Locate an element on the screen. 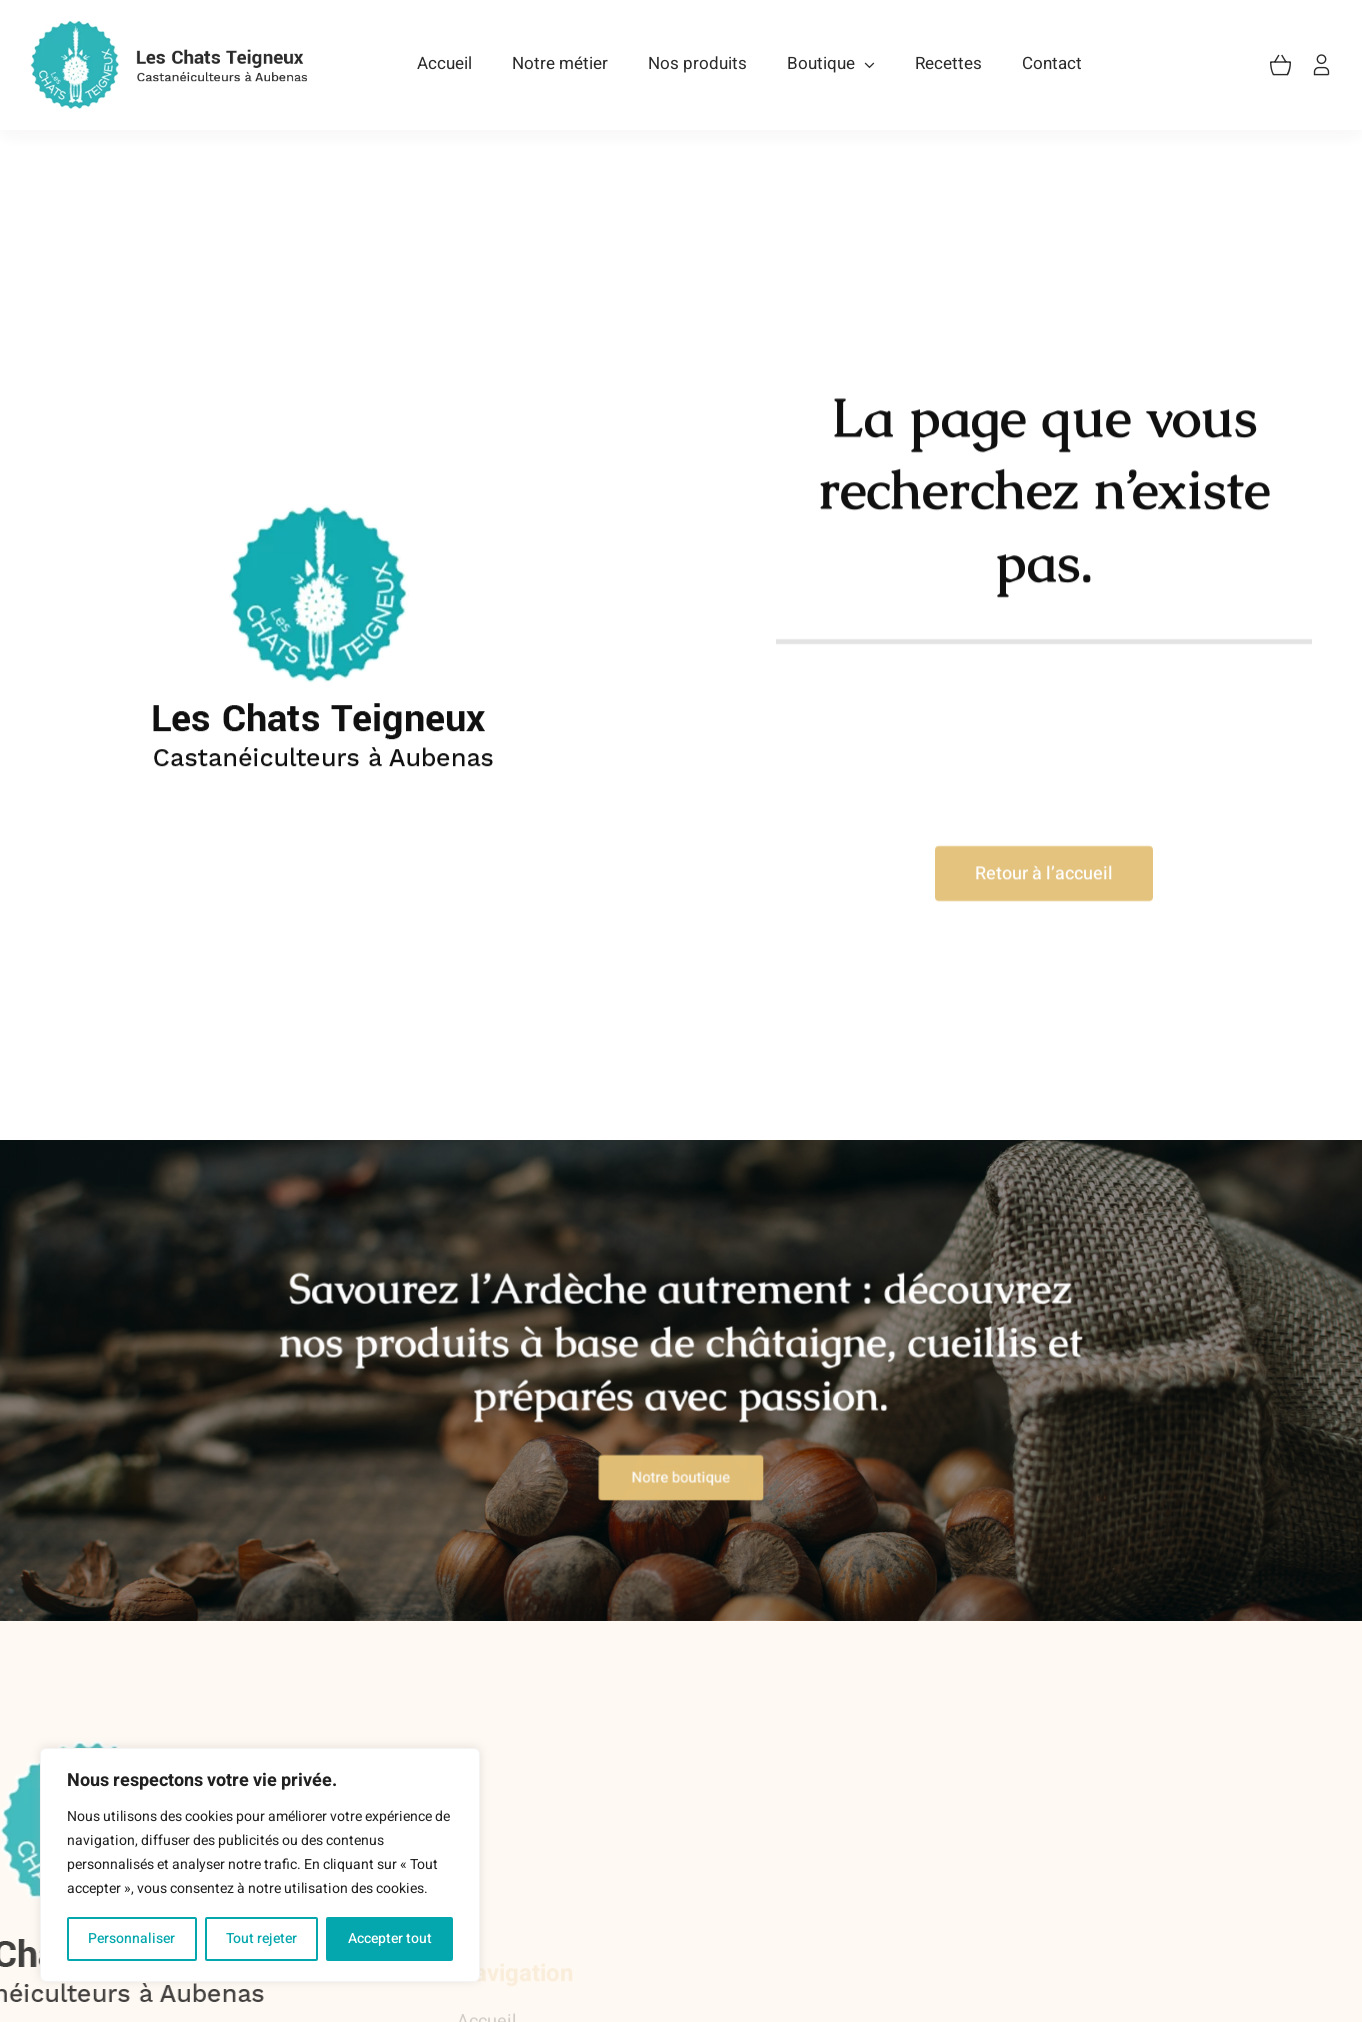 This screenshot has width=1362, height=2022. [region] is located at coordinates (260, 1865).